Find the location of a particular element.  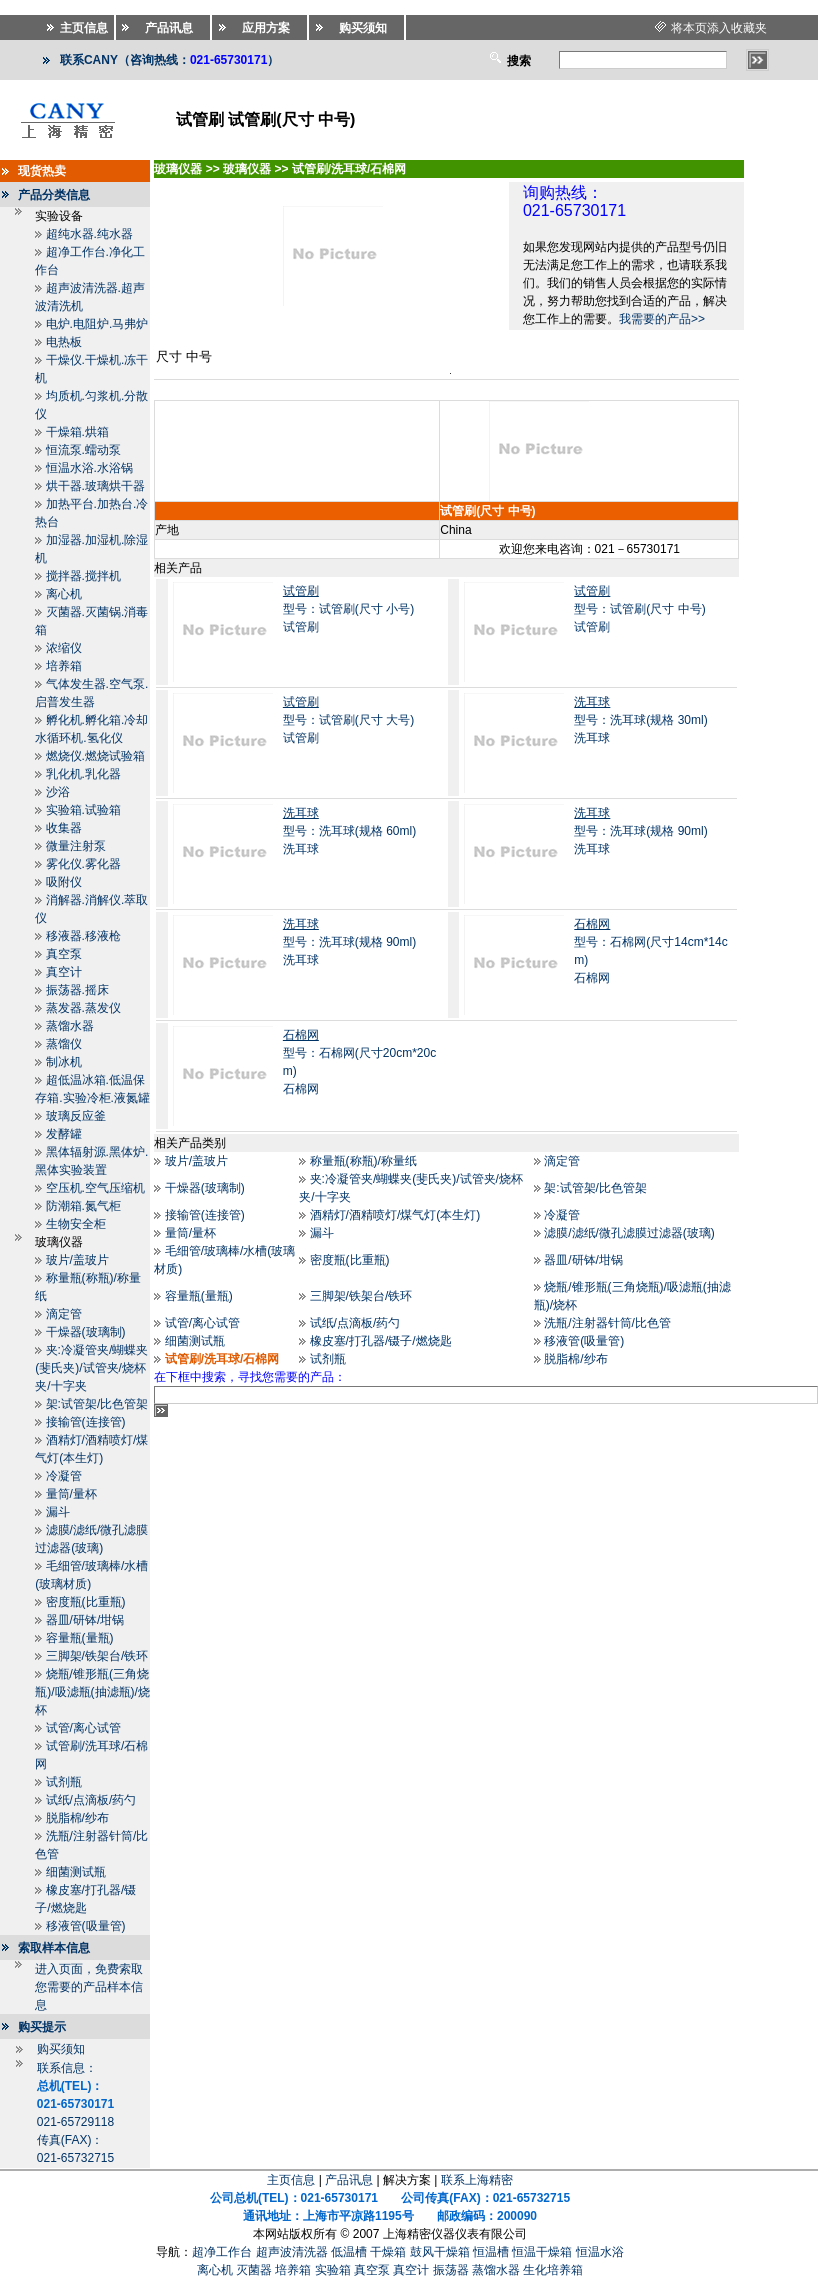

鼓风干燥箱 is located at coordinates (440, 2252).